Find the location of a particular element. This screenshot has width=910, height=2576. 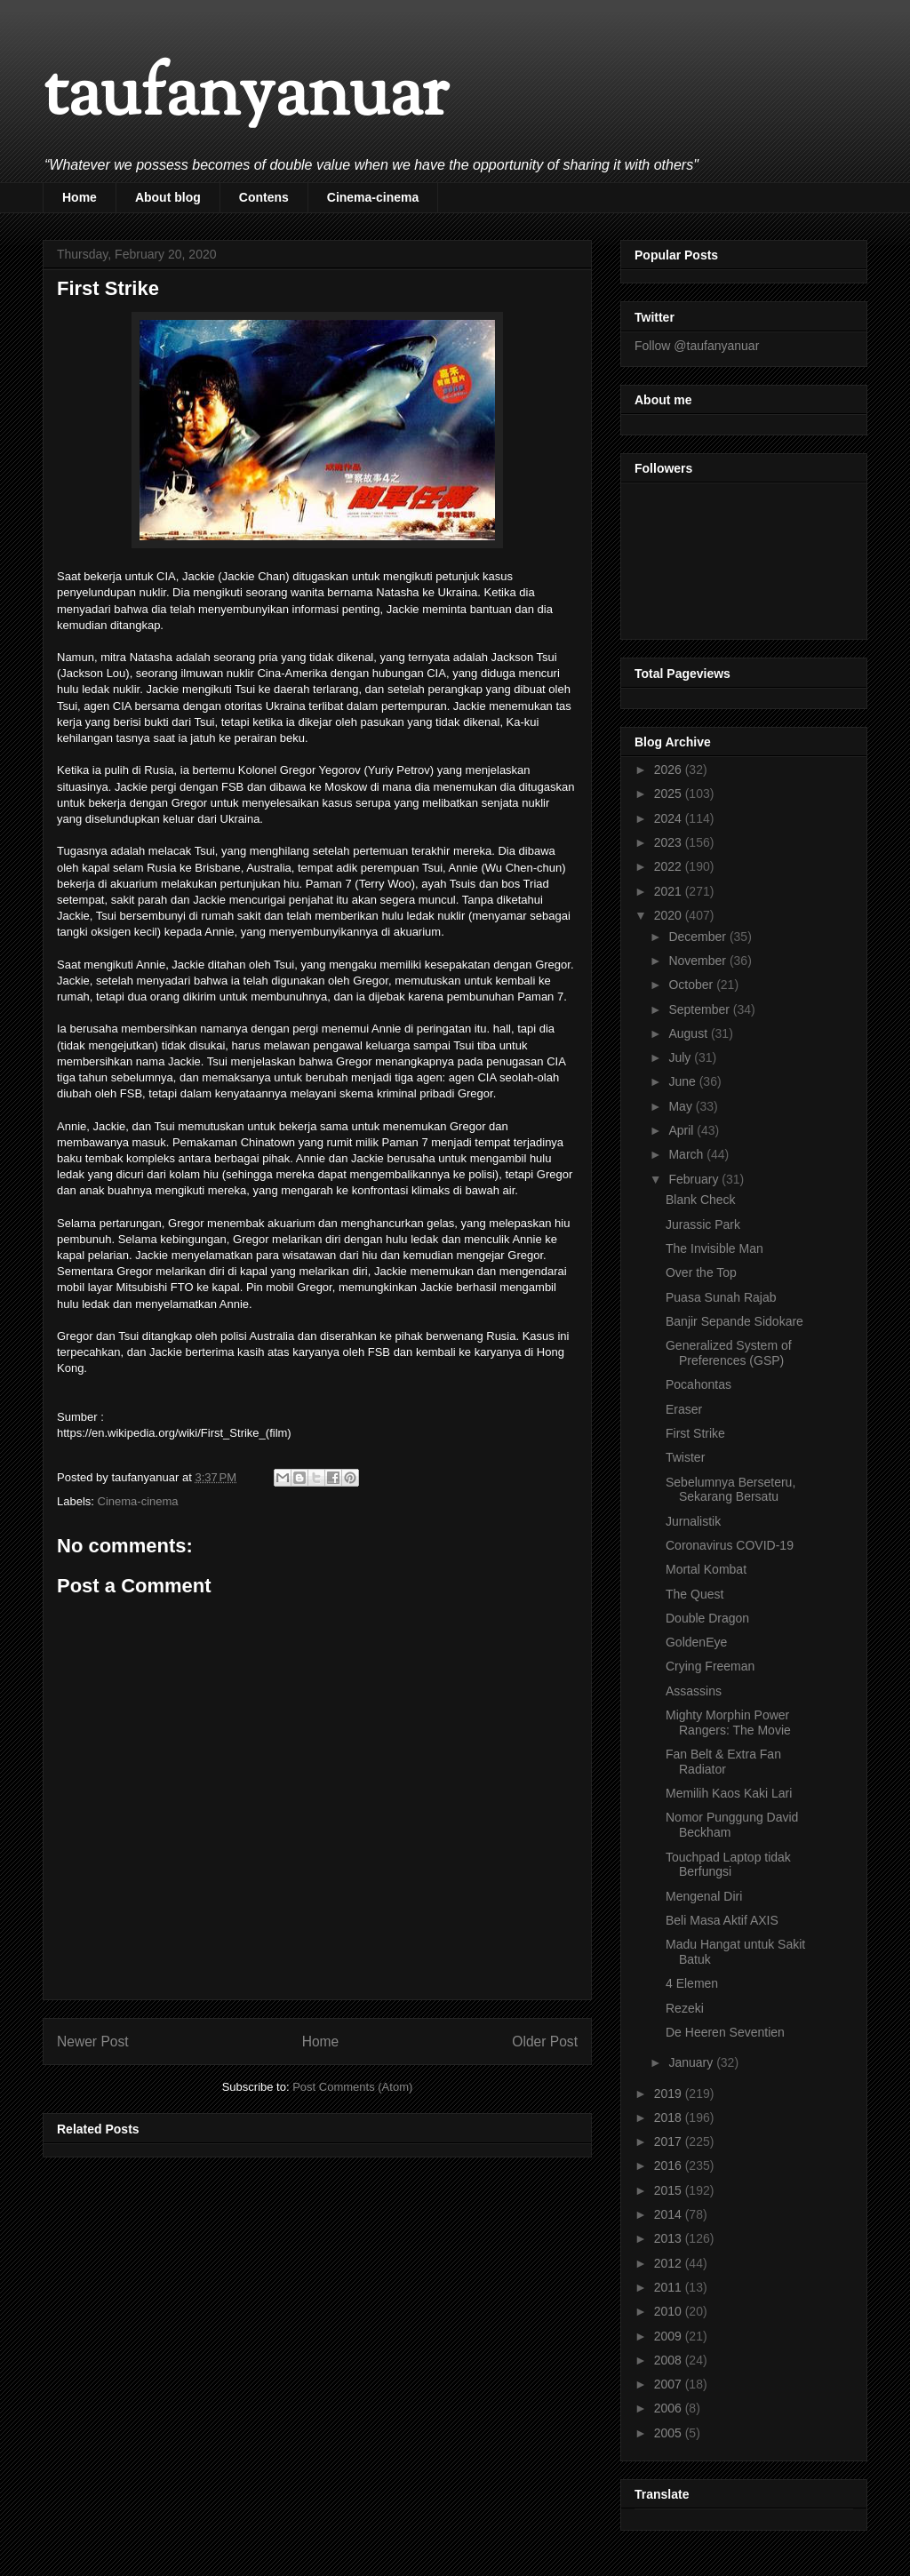

February is located at coordinates (695, 1179).